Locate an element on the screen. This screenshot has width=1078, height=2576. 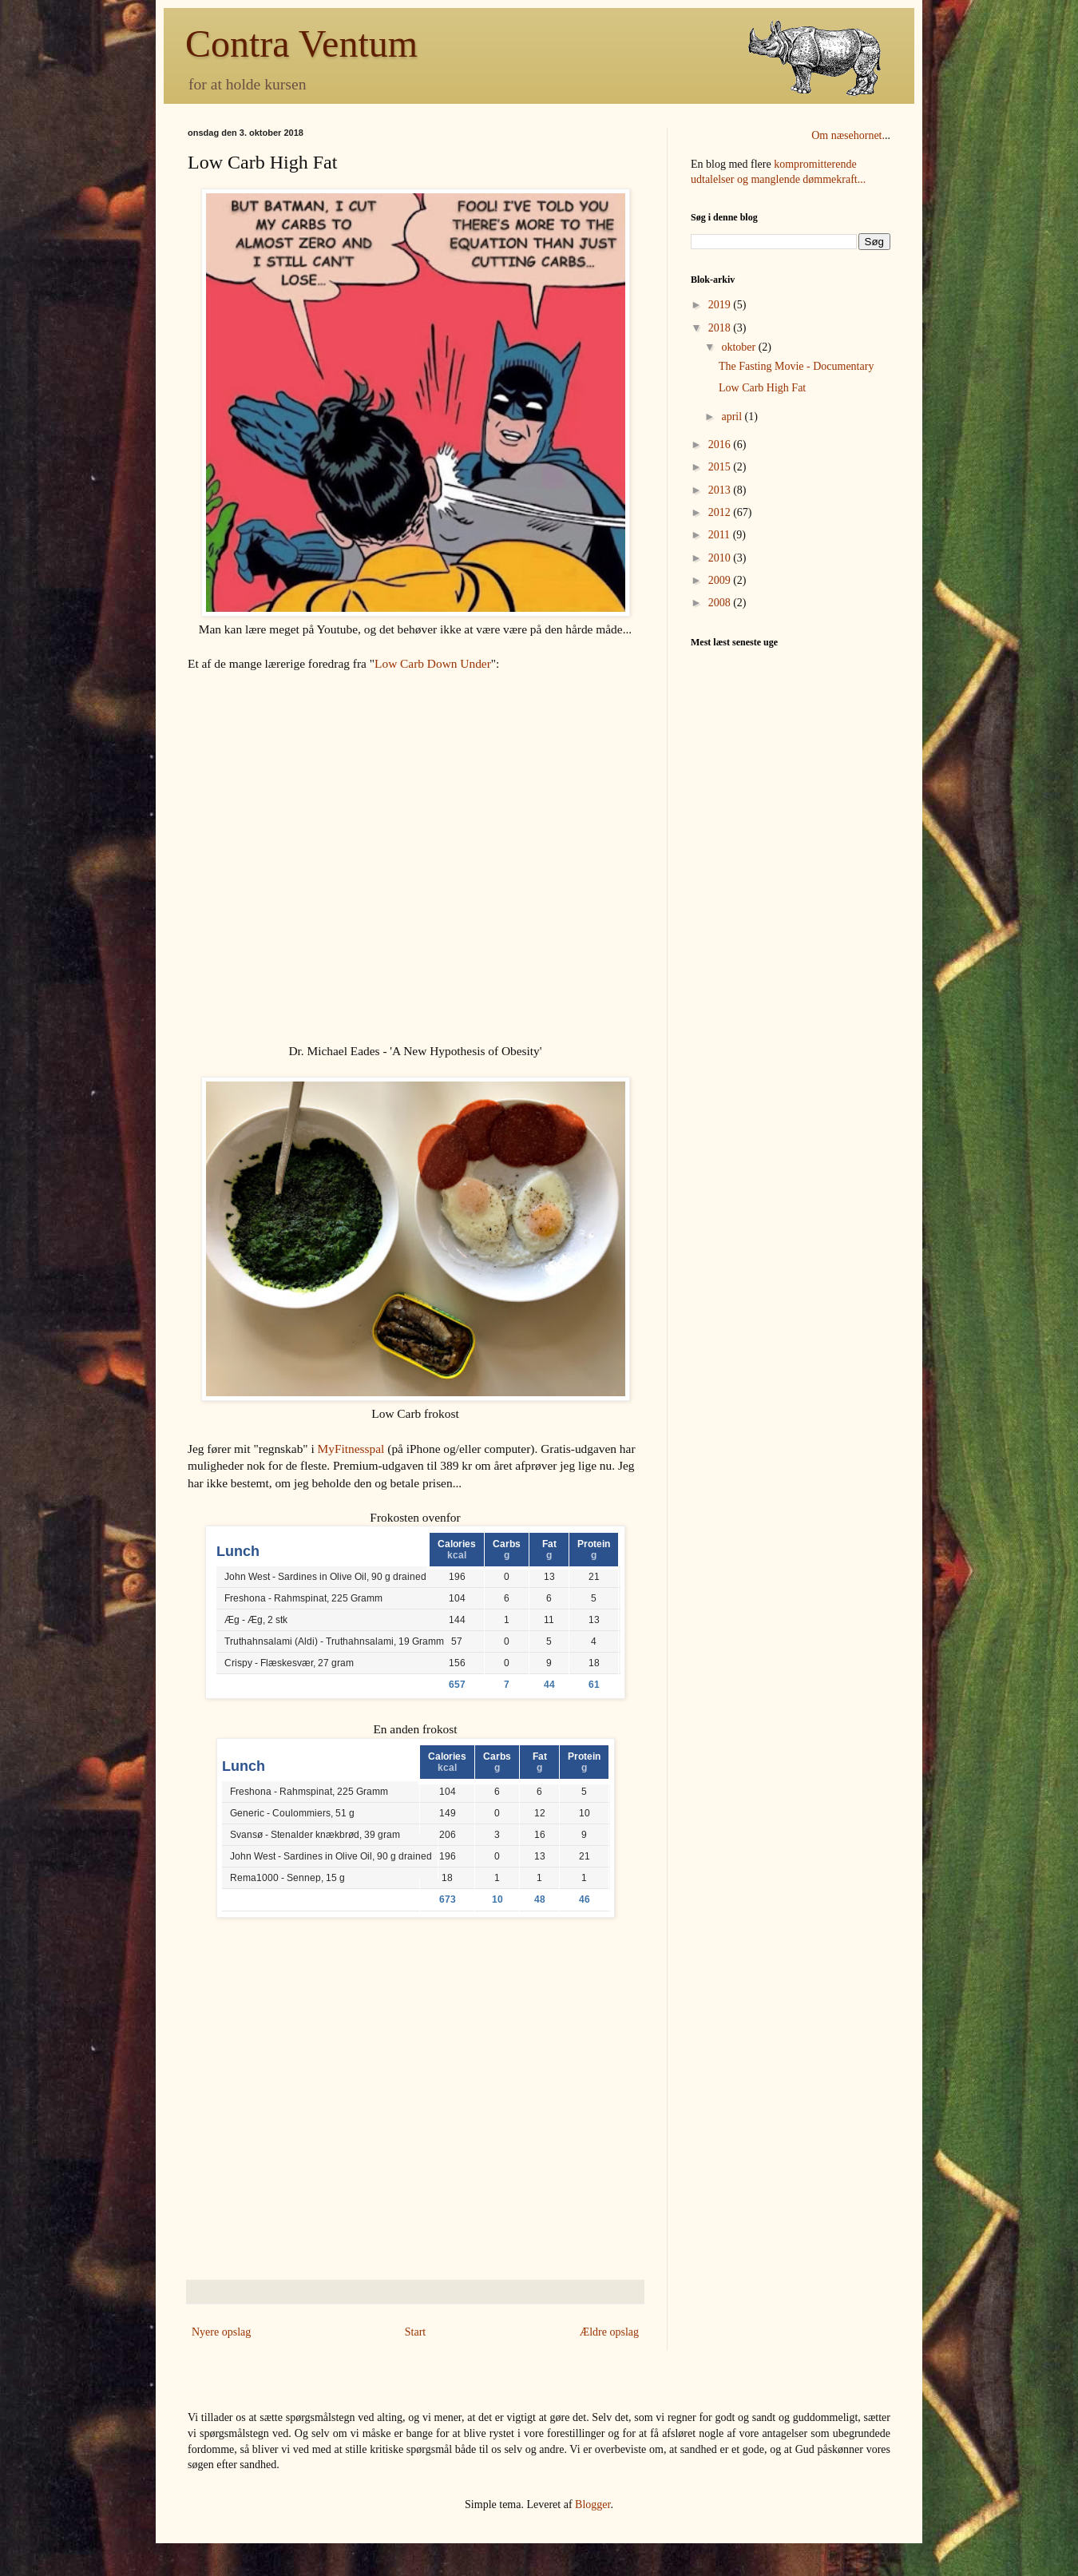
2011 is located at coordinates (720, 535).